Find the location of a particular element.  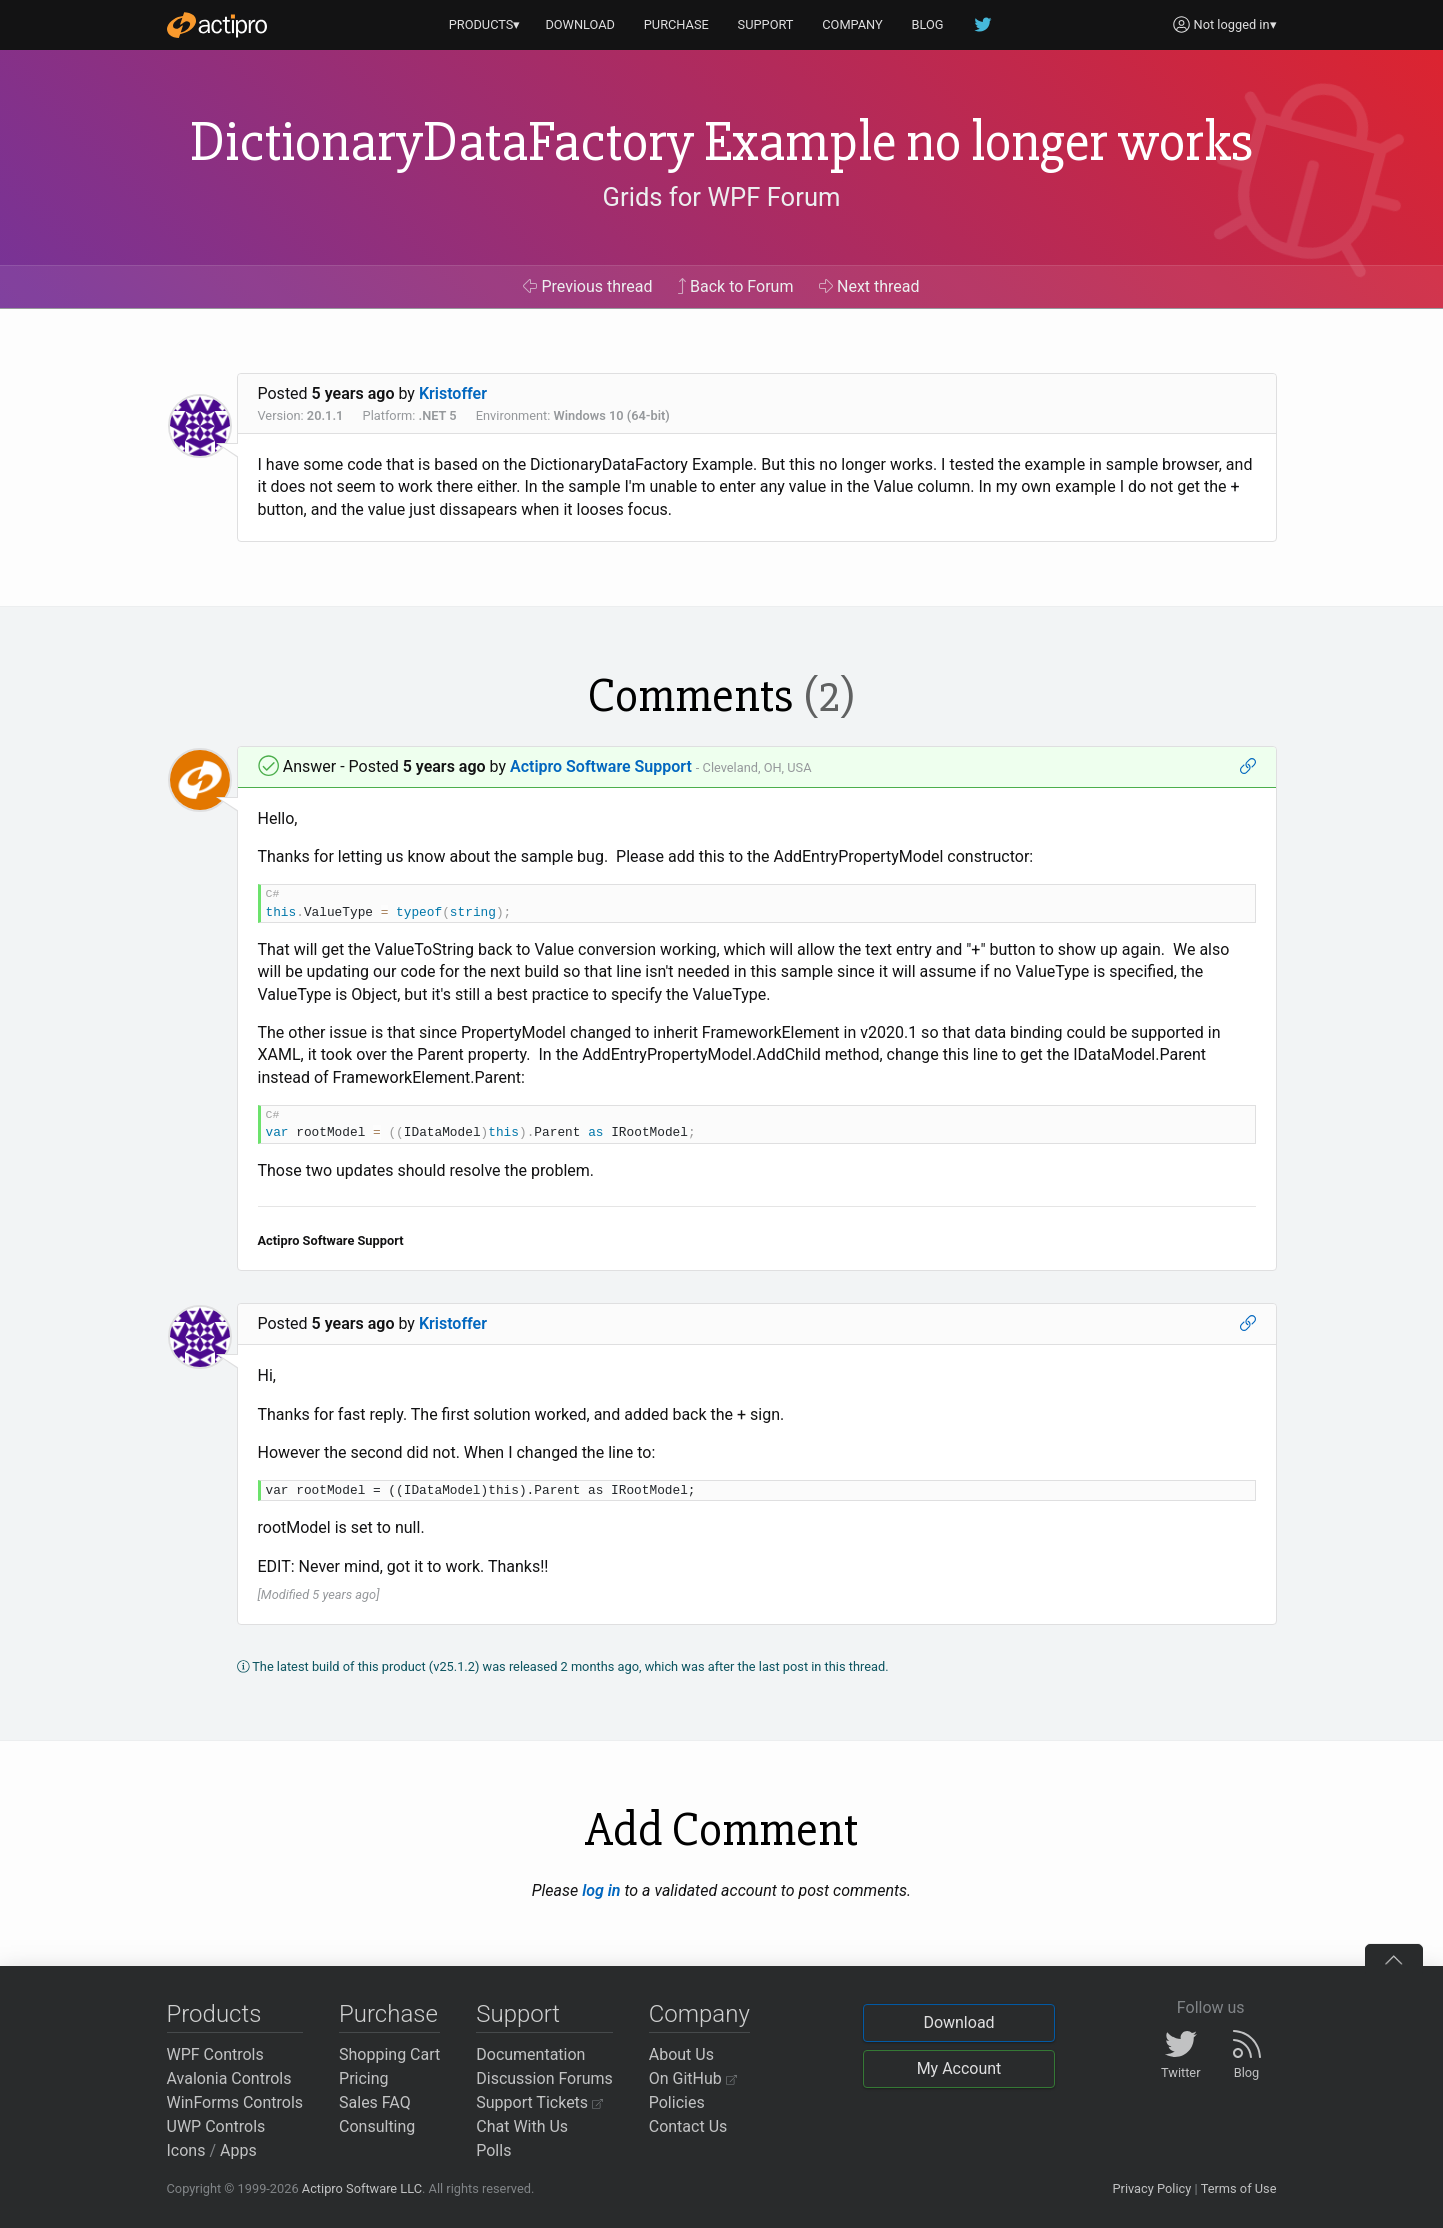

Pricing is located at coordinates (364, 2078).